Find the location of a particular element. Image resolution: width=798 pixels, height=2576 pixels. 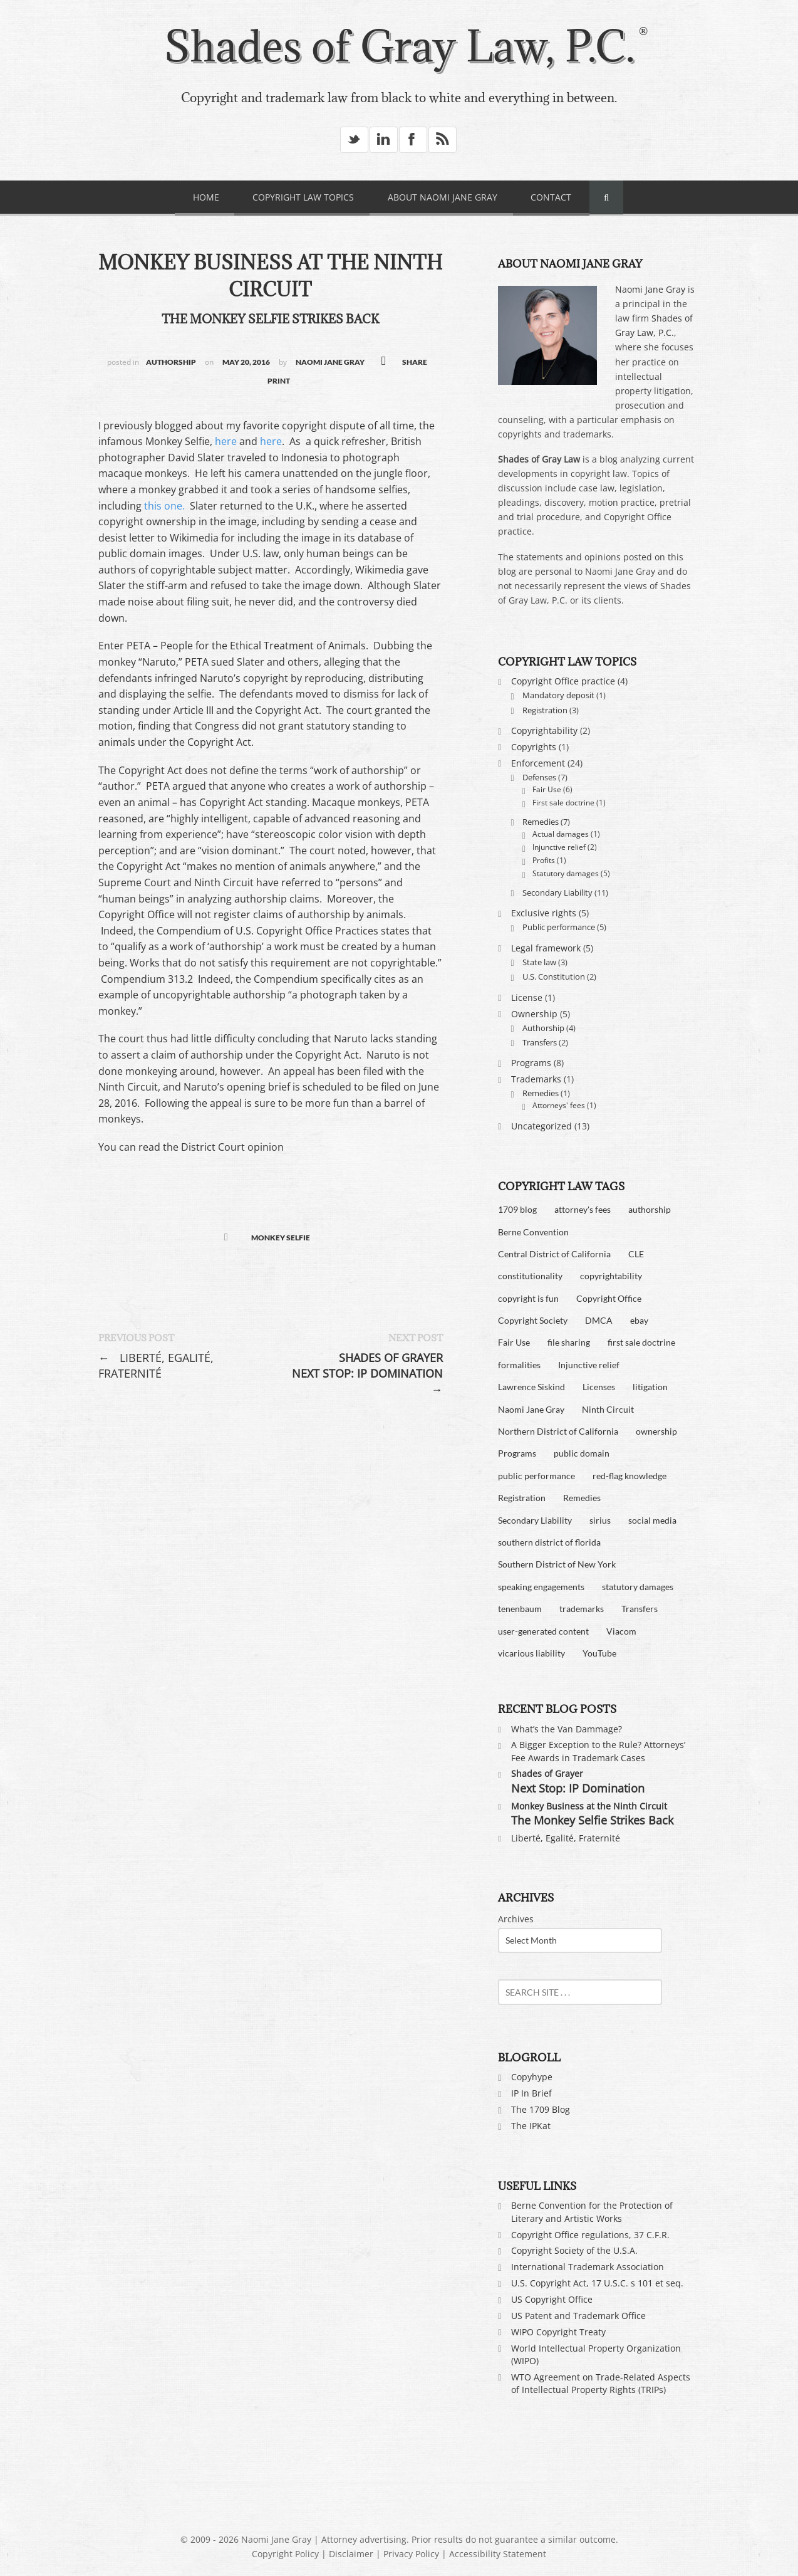

red-flag knowledge [red-flag knowledge (6 items)] is located at coordinates (629, 1475).